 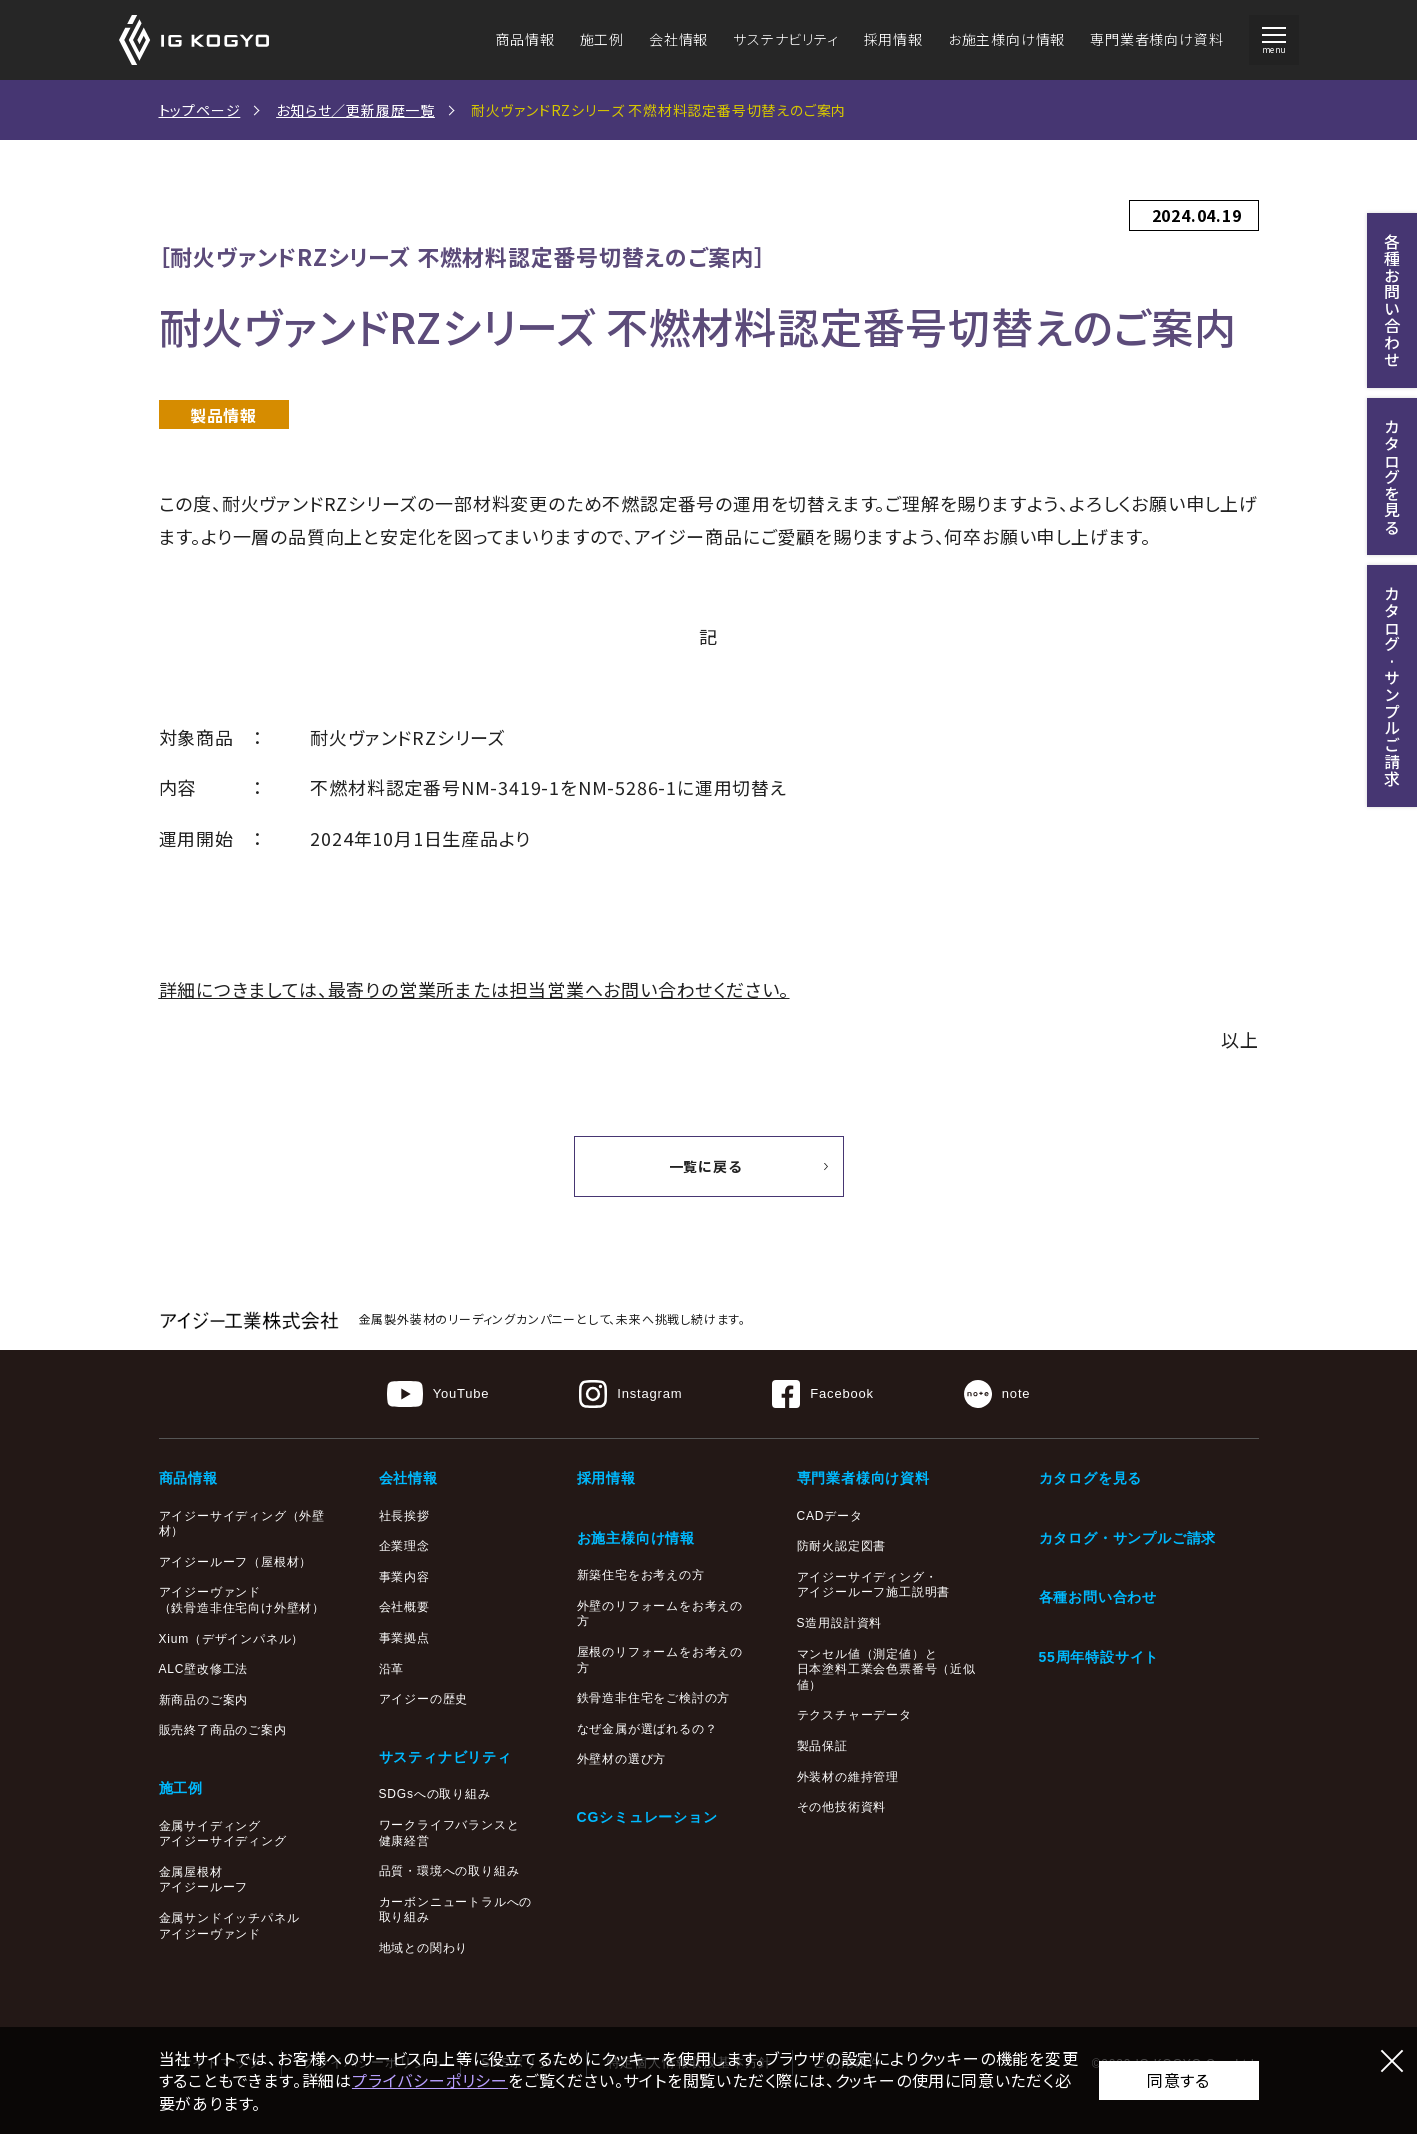 I want to click on 地域との関わり, so click(x=424, y=1948).